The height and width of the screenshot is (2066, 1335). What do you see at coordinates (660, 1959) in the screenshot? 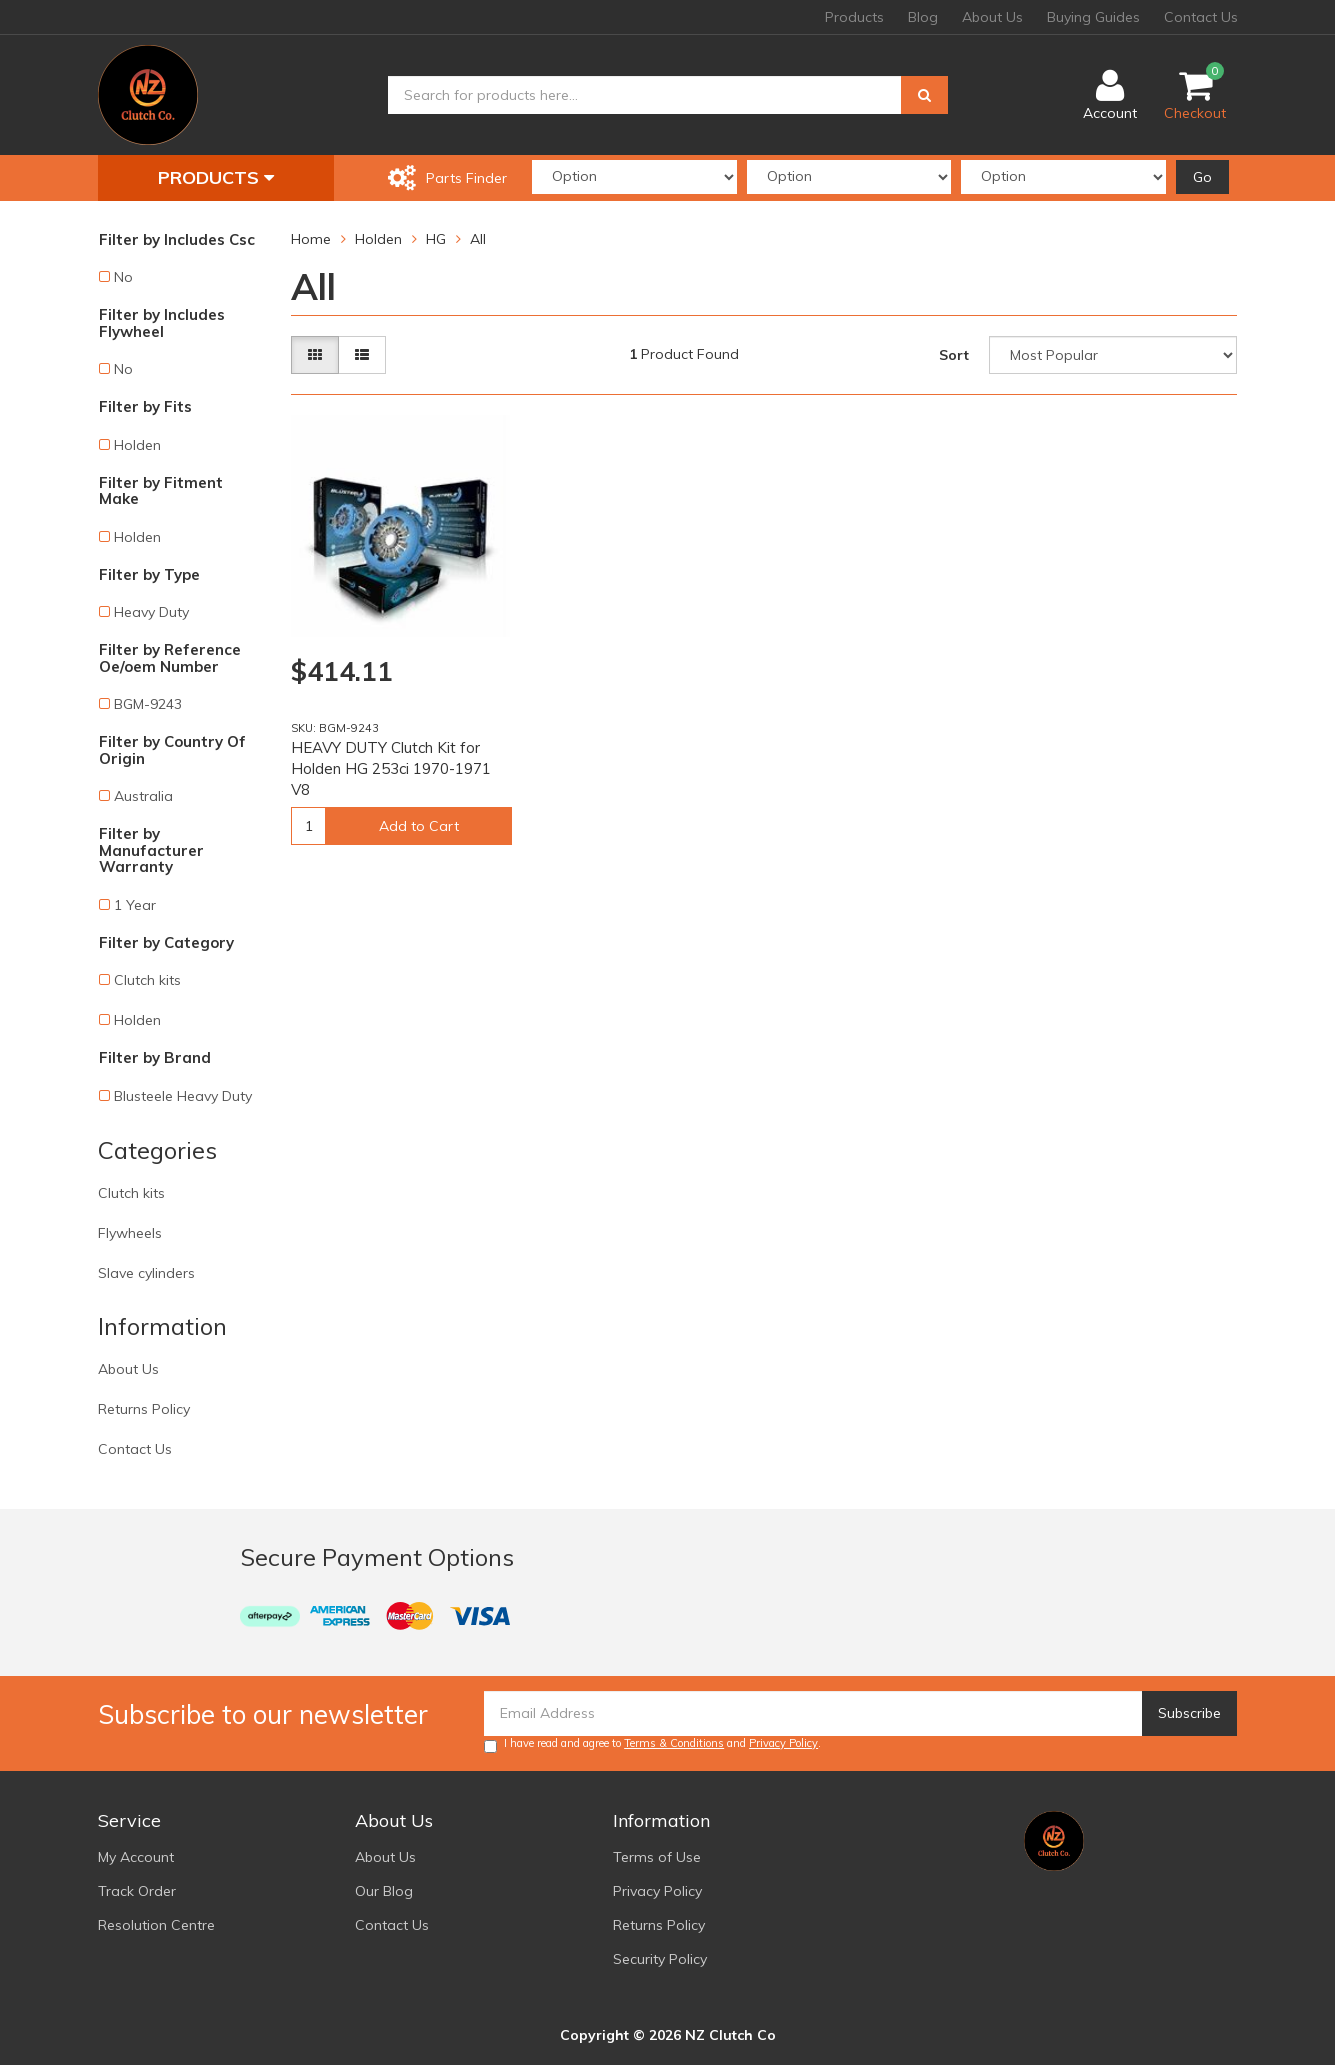
I see `Security Policy` at bounding box center [660, 1959].